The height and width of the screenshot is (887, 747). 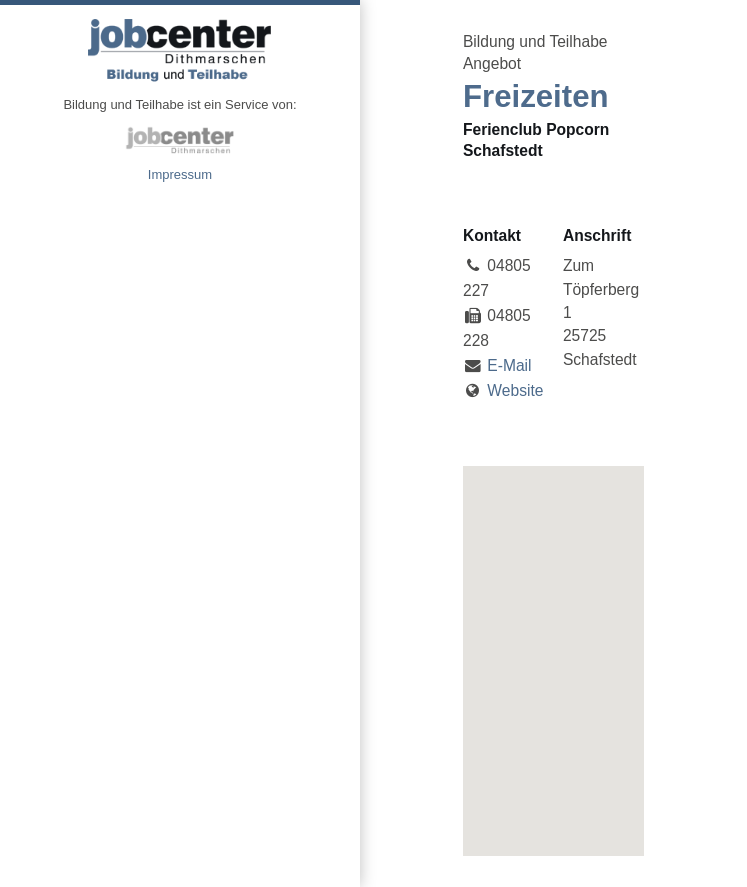 What do you see at coordinates (509, 365) in the screenshot?
I see `E-Mail` at bounding box center [509, 365].